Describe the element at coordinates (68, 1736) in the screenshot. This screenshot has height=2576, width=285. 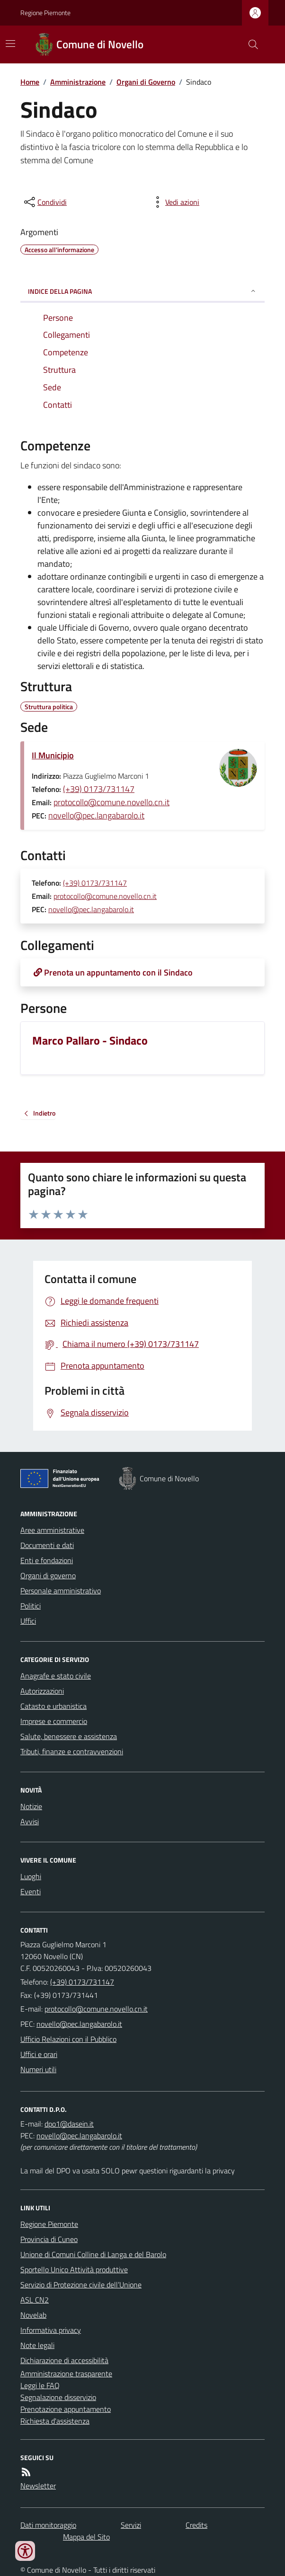
I see `Salute, benessere e assistenza` at that location.